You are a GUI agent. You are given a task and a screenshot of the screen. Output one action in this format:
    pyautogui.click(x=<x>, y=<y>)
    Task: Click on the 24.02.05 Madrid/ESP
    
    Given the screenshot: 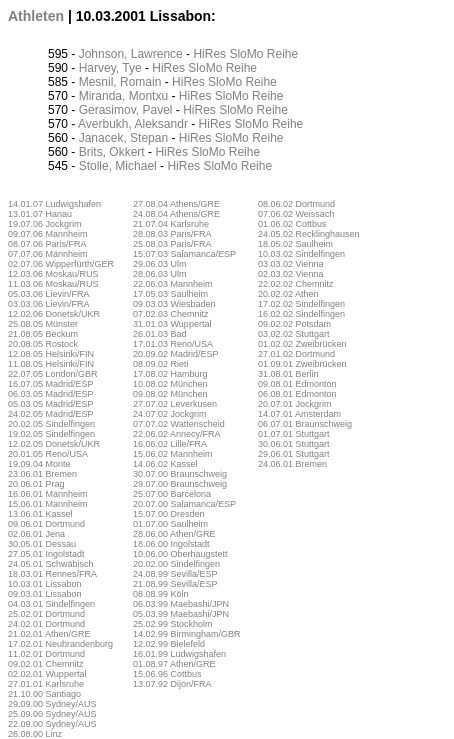 What is the action you would take?
    pyautogui.click(x=51, y=414)
    